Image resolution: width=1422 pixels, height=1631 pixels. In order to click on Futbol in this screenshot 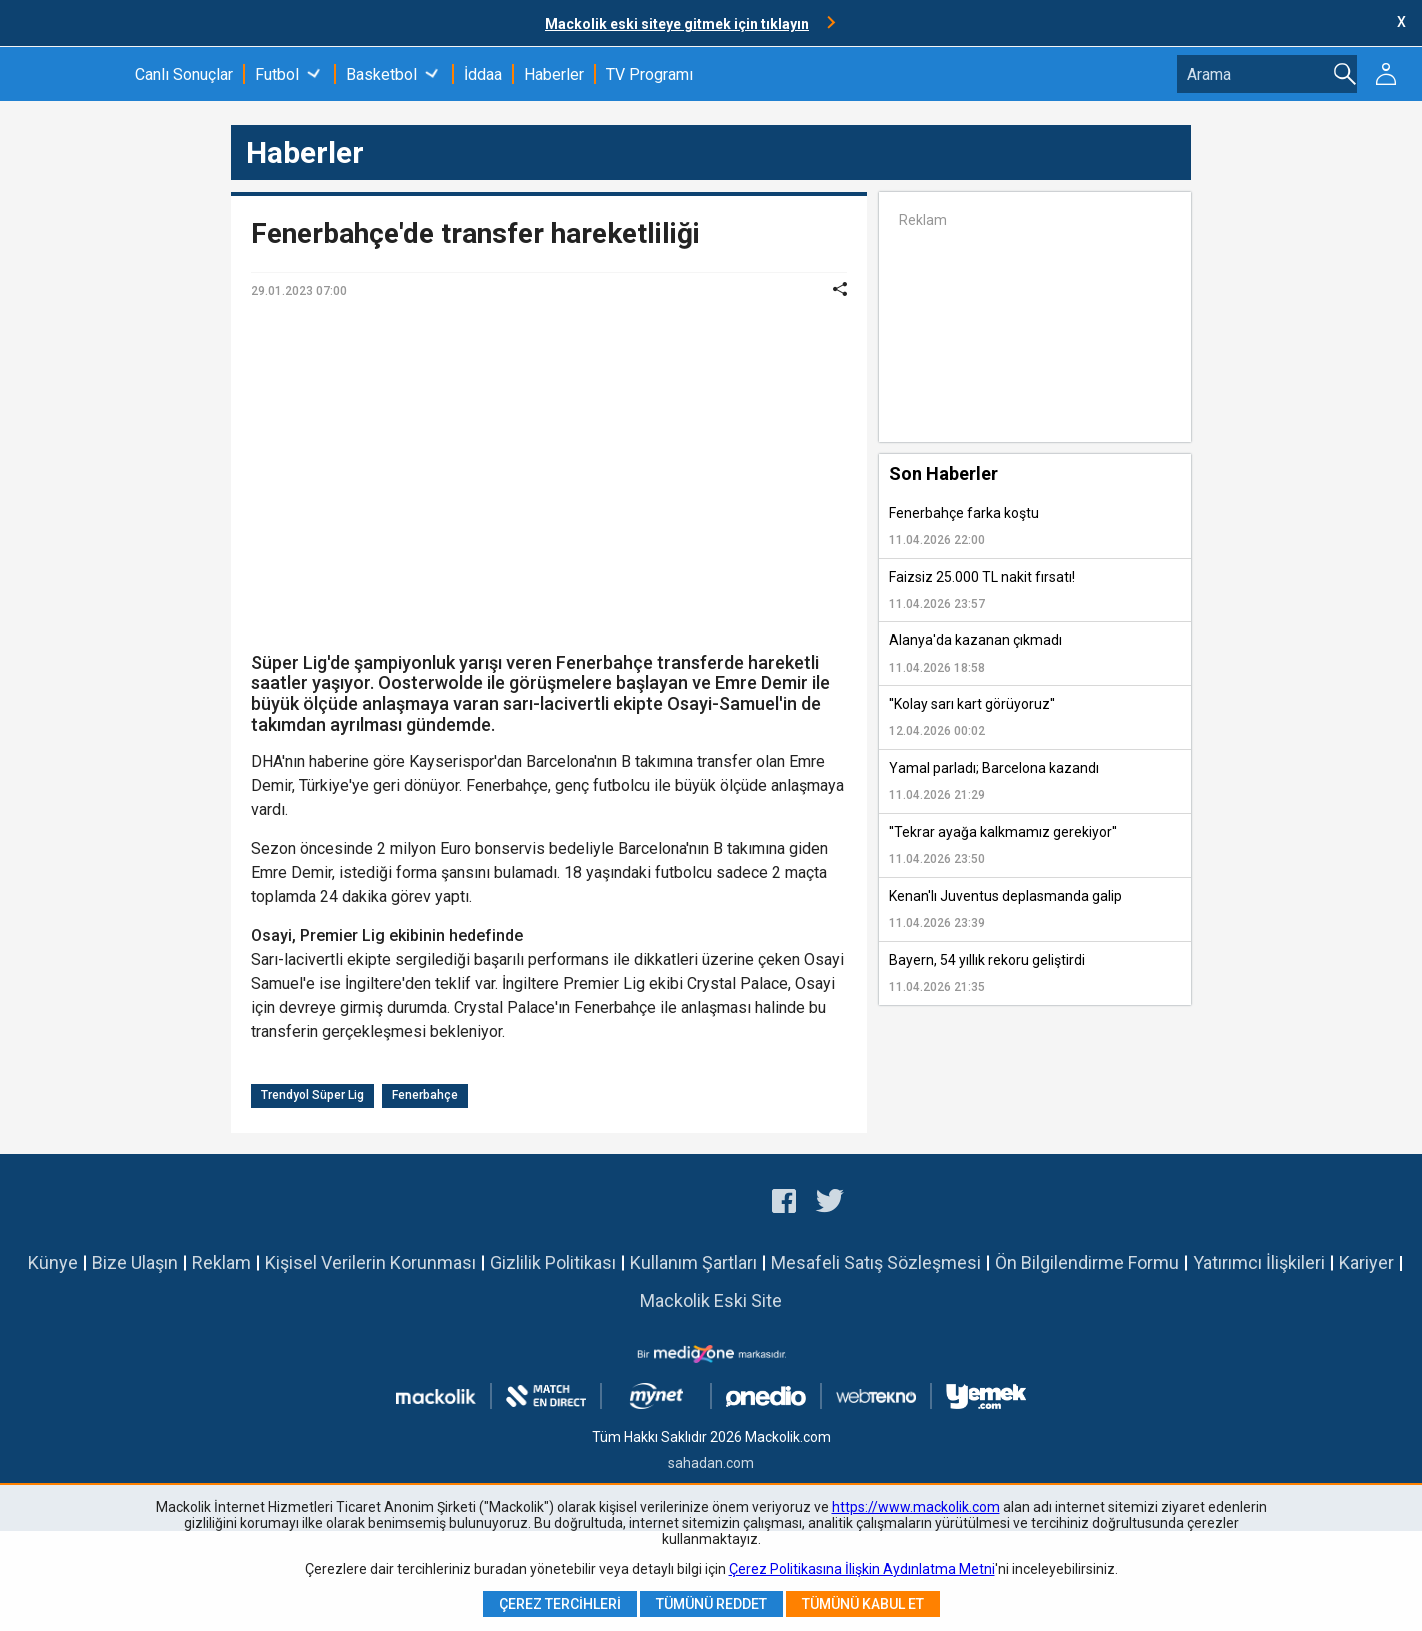, I will do `click(277, 74)`.